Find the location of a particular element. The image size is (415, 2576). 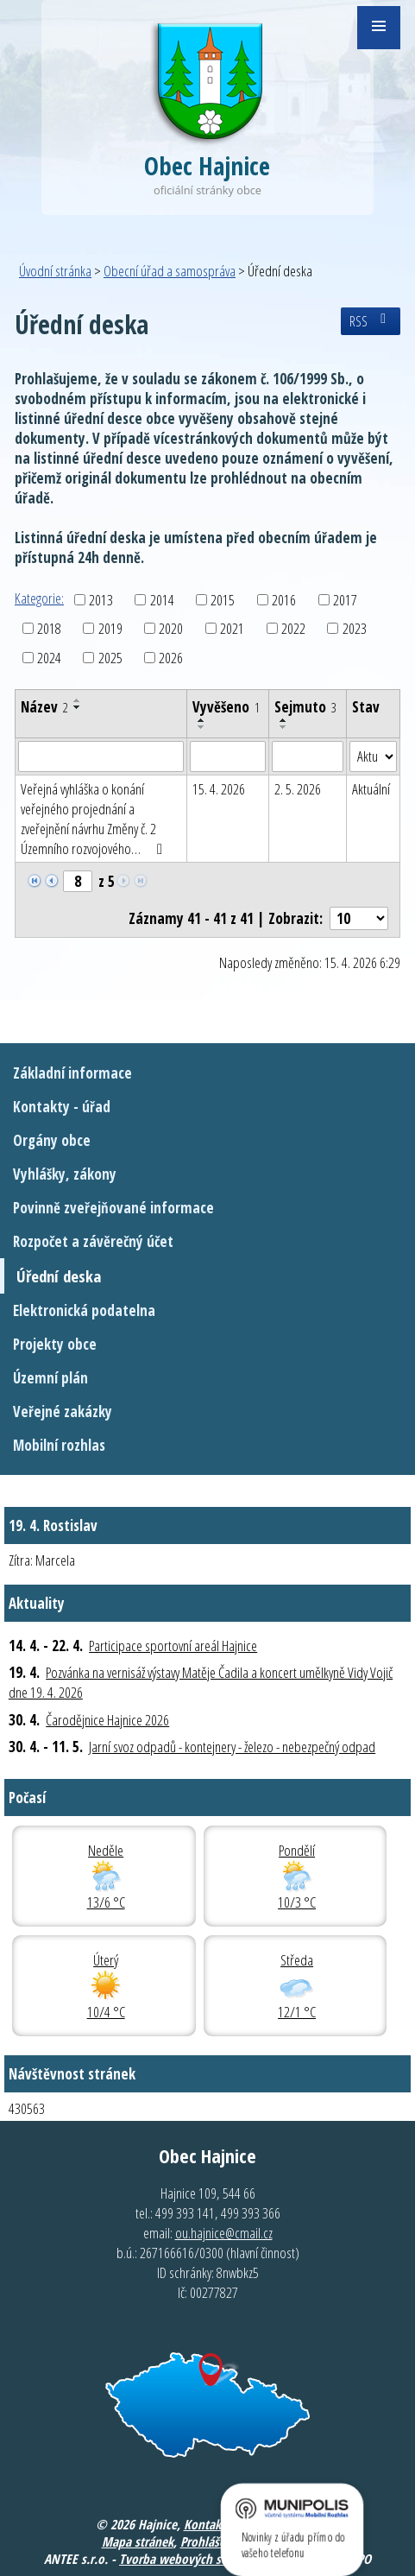

Vyhlášky, zákony is located at coordinates (64, 1174).